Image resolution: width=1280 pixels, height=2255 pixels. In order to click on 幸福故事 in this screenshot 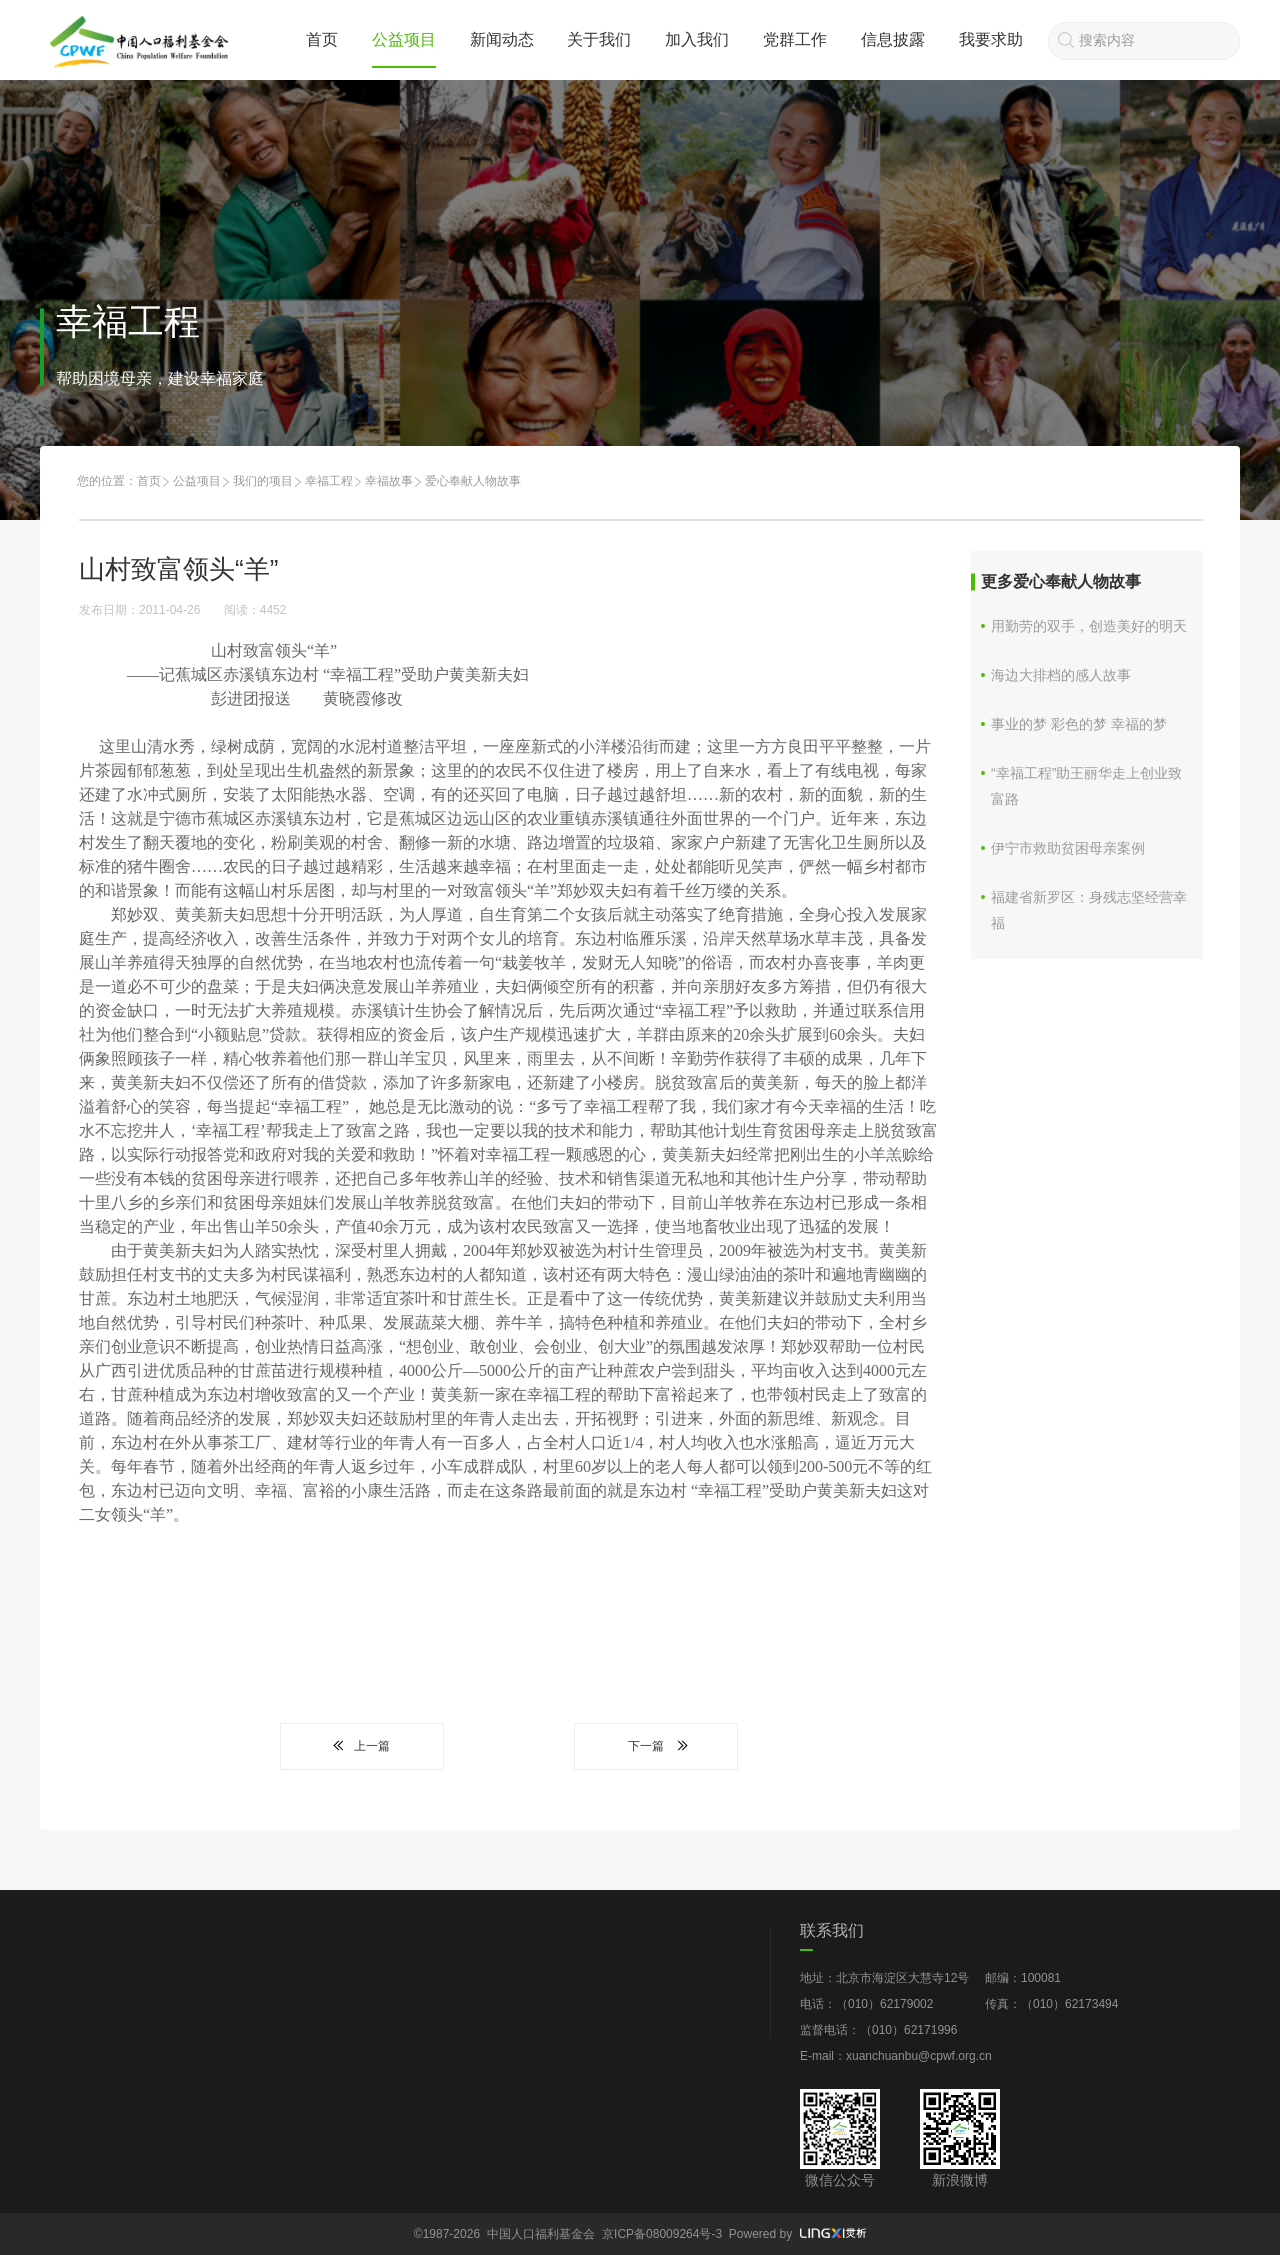, I will do `click(389, 481)`.